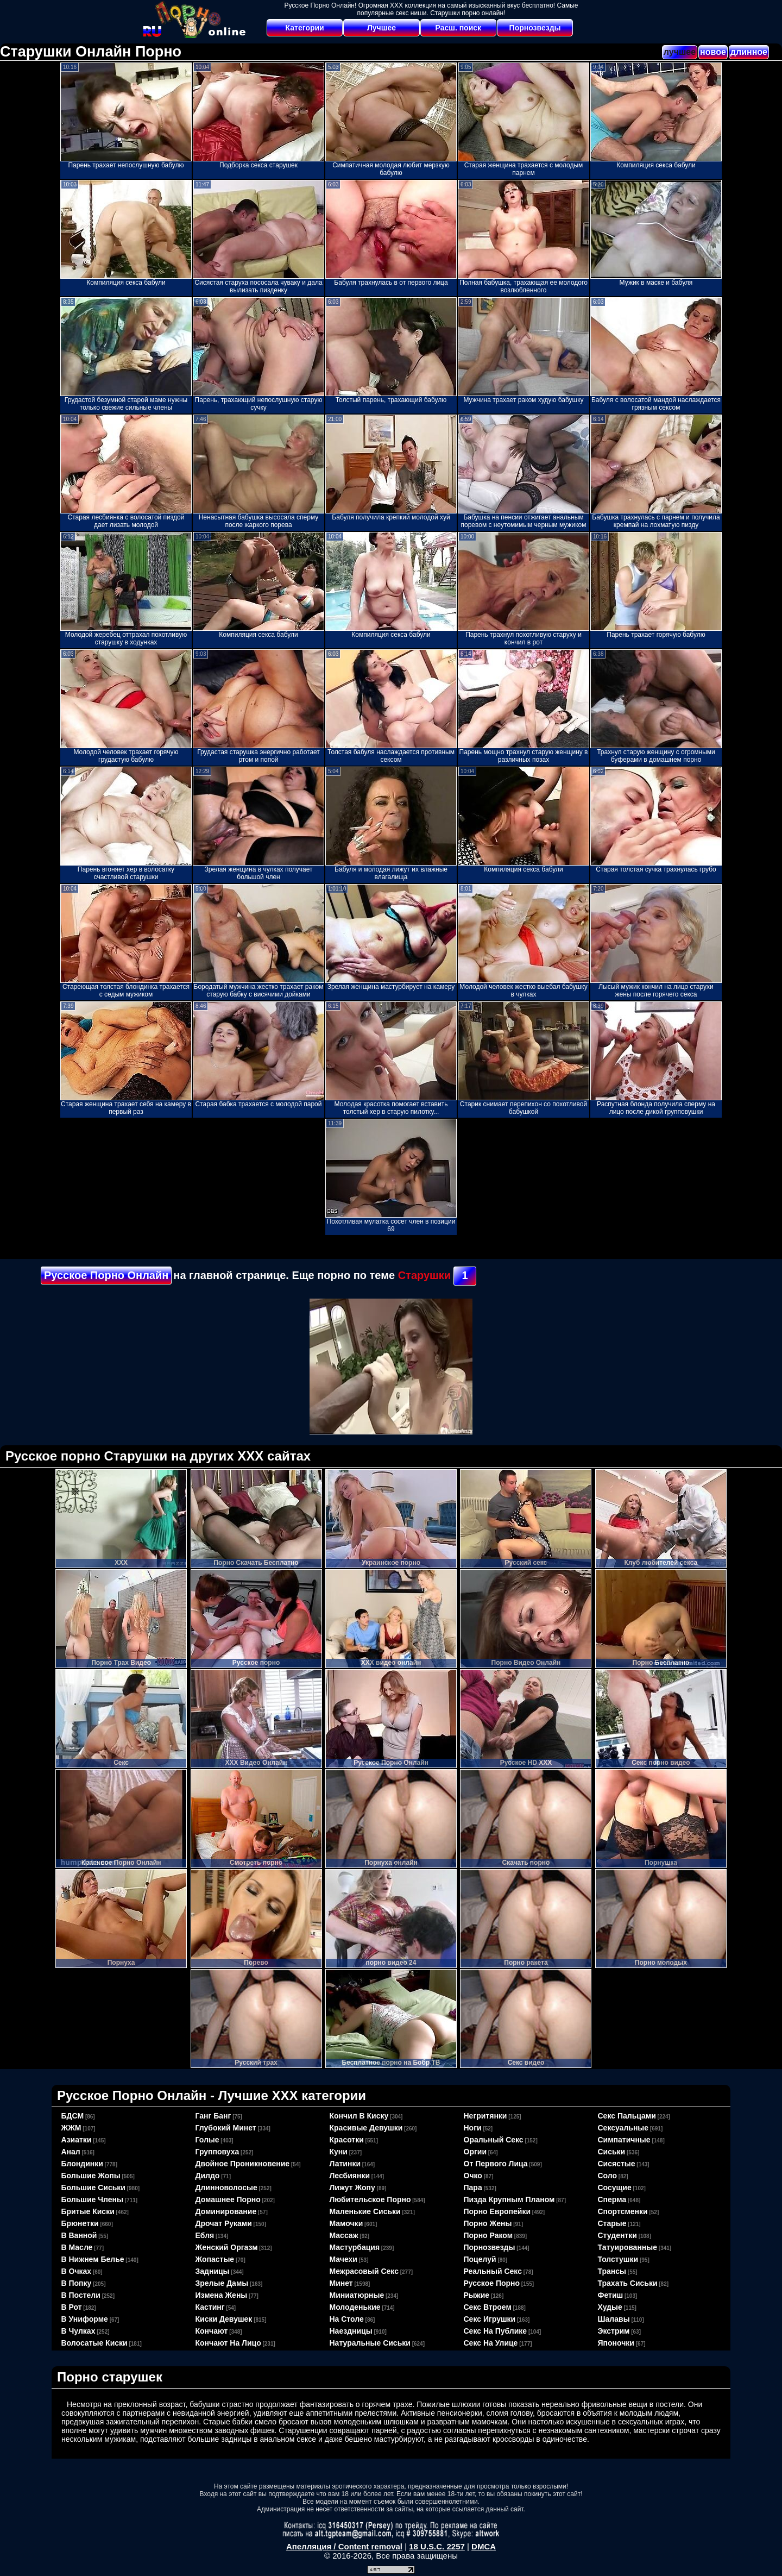 This screenshot has height=2576, width=782. Describe the element at coordinates (84, 2319) in the screenshot. I see `в униформе` at that location.